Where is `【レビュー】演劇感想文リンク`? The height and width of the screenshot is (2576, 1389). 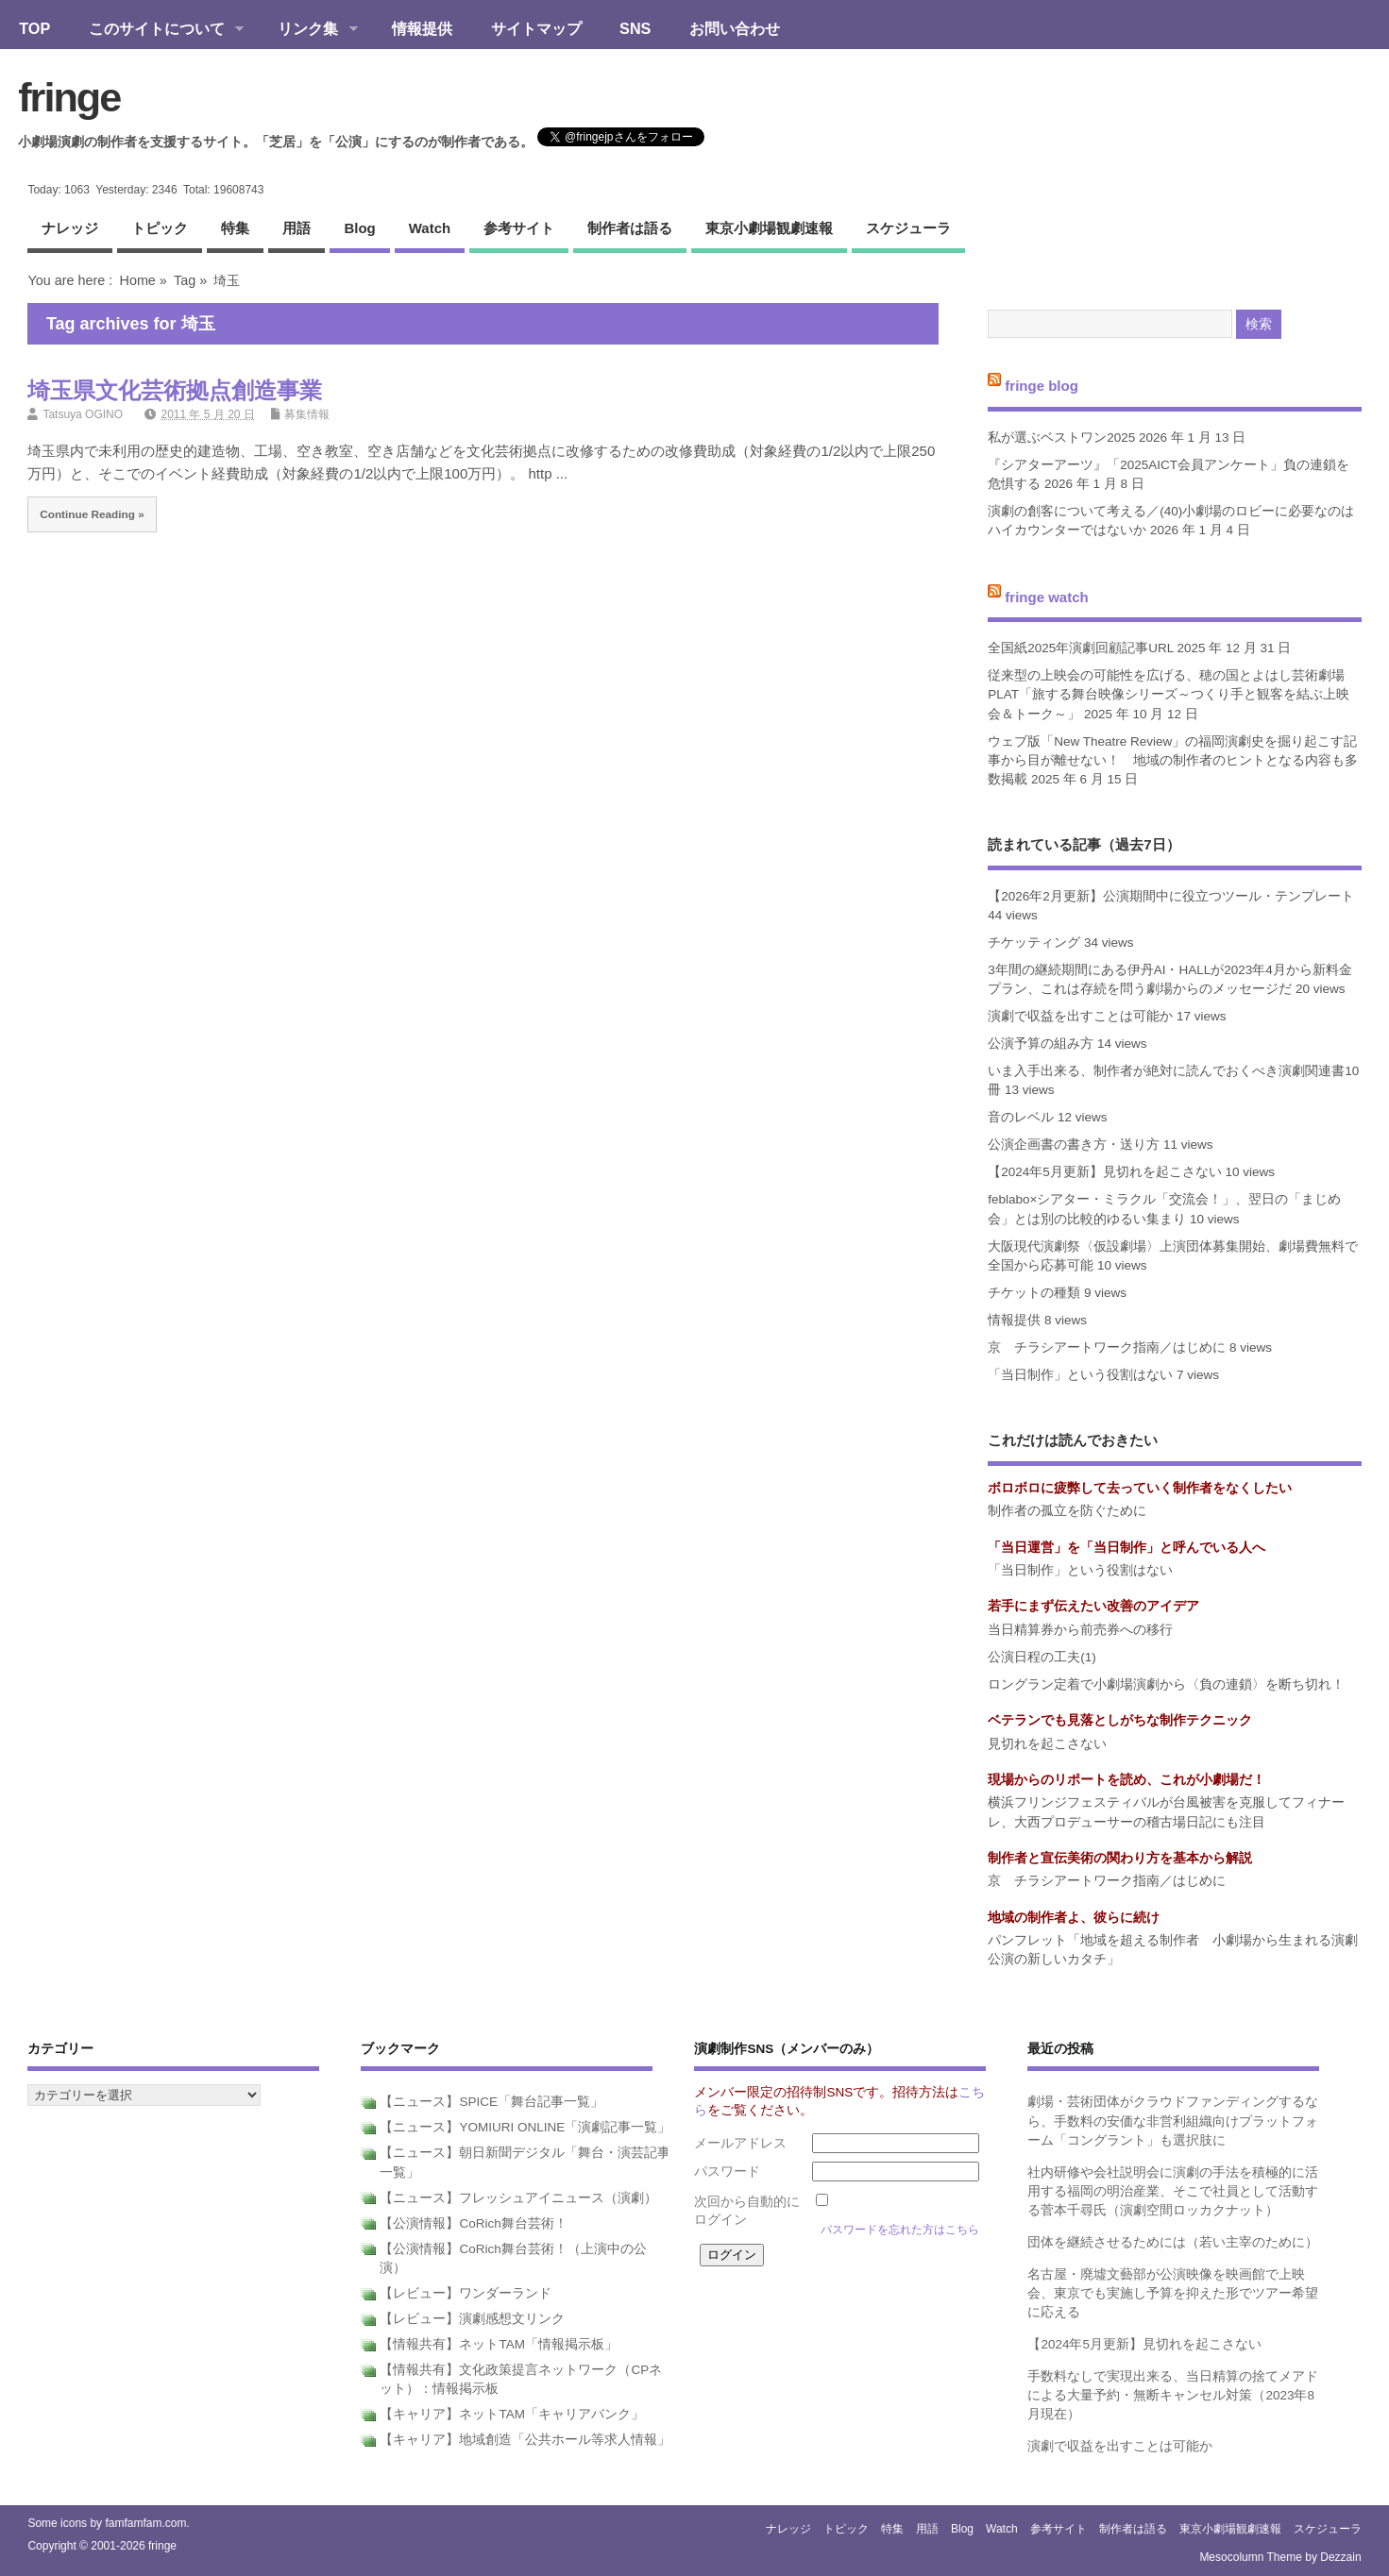 【レビュー】演劇感想文リンク is located at coordinates (472, 2319).